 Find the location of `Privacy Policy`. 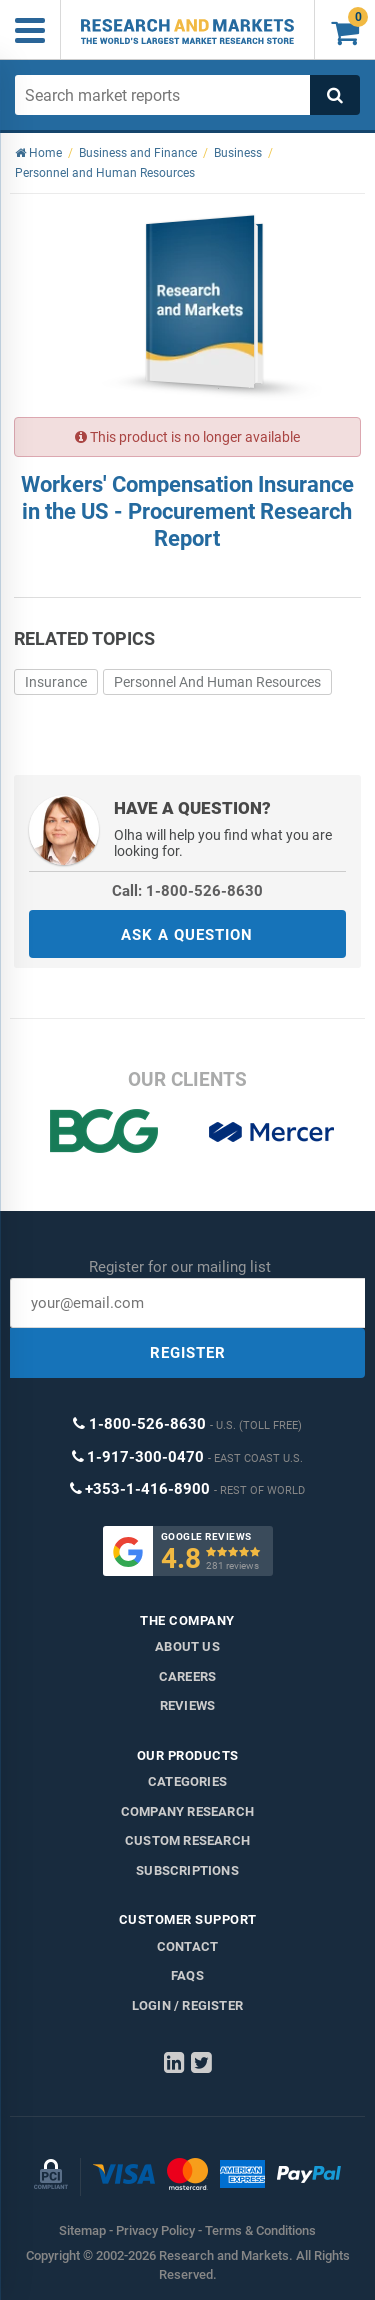

Privacy Policy is located at coordinates (155, 2230).